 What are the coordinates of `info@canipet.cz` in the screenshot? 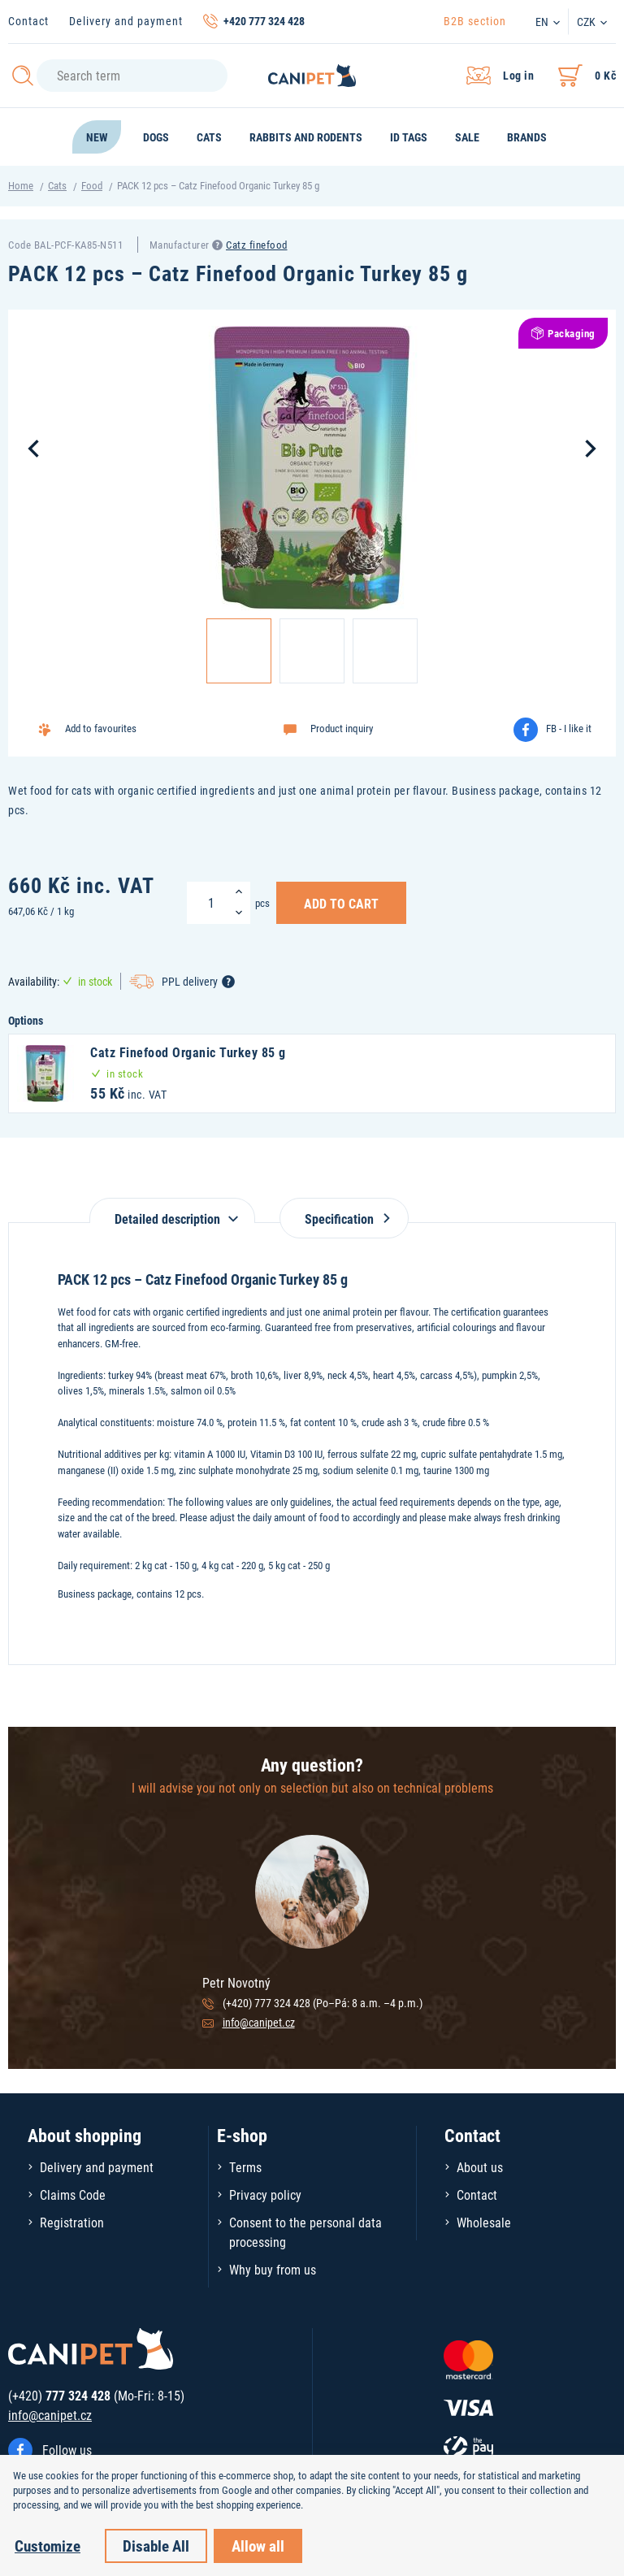 It's located at (259, 2022).